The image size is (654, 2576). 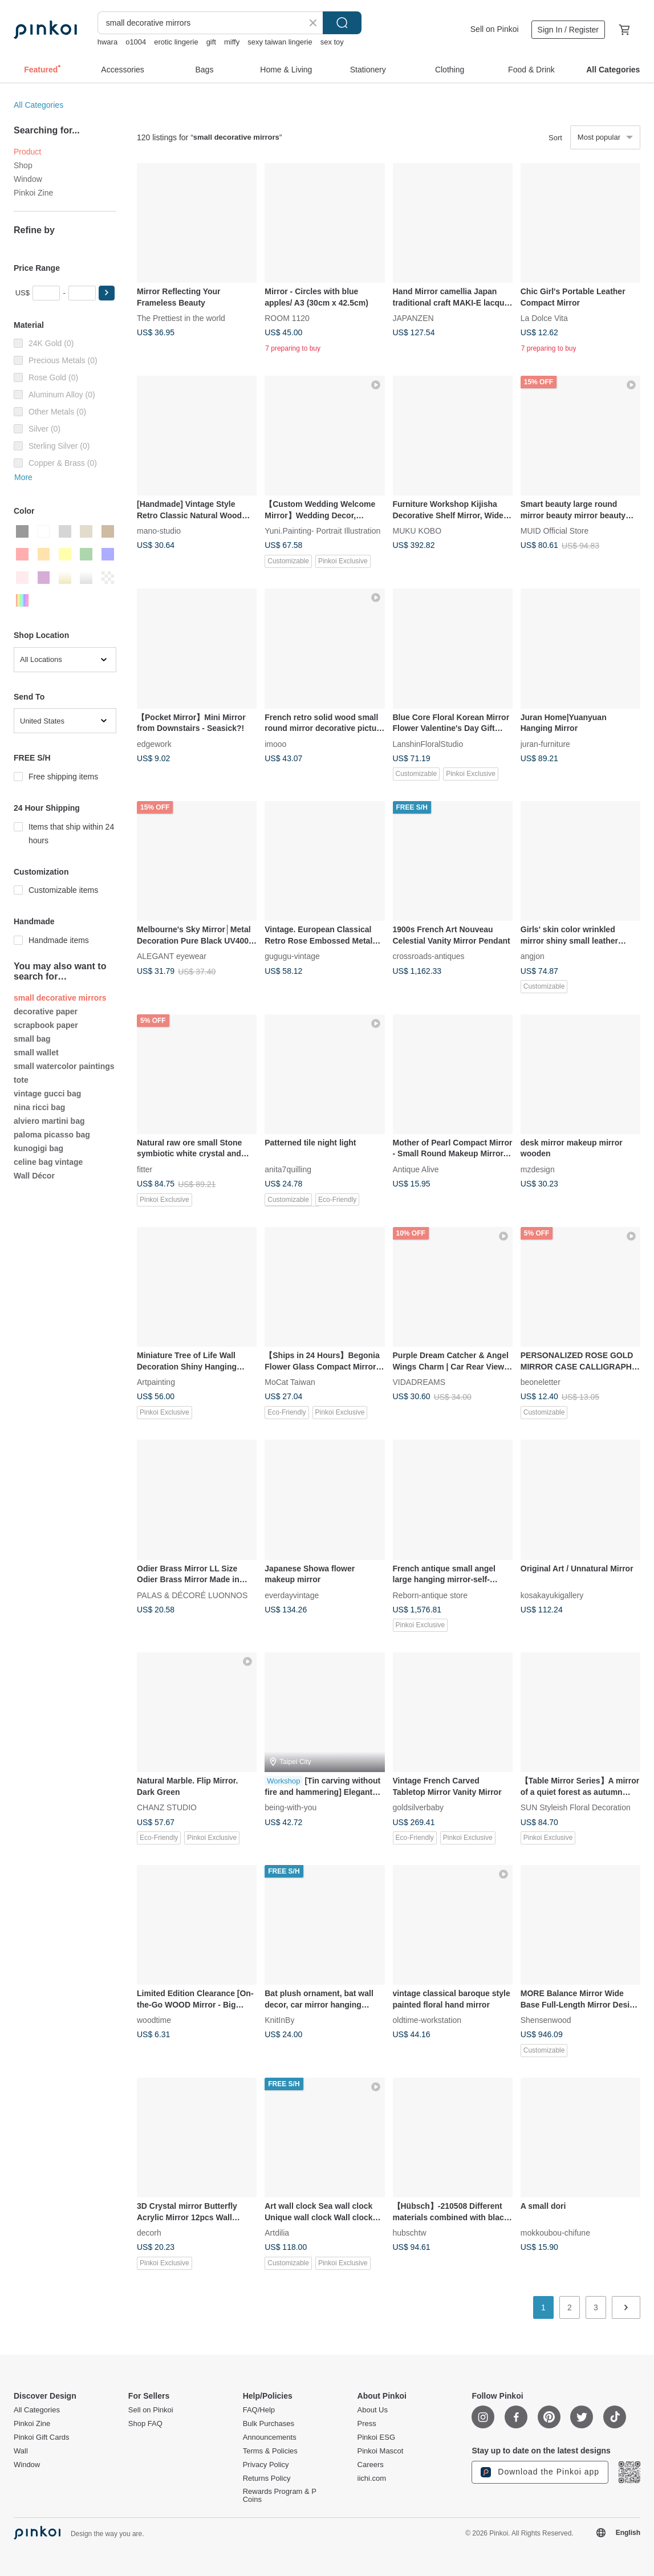 What do you see at coordinates (181, 318) in the screenshot?
I see `The Prettiest in the world` at bounding box center [181, 318].